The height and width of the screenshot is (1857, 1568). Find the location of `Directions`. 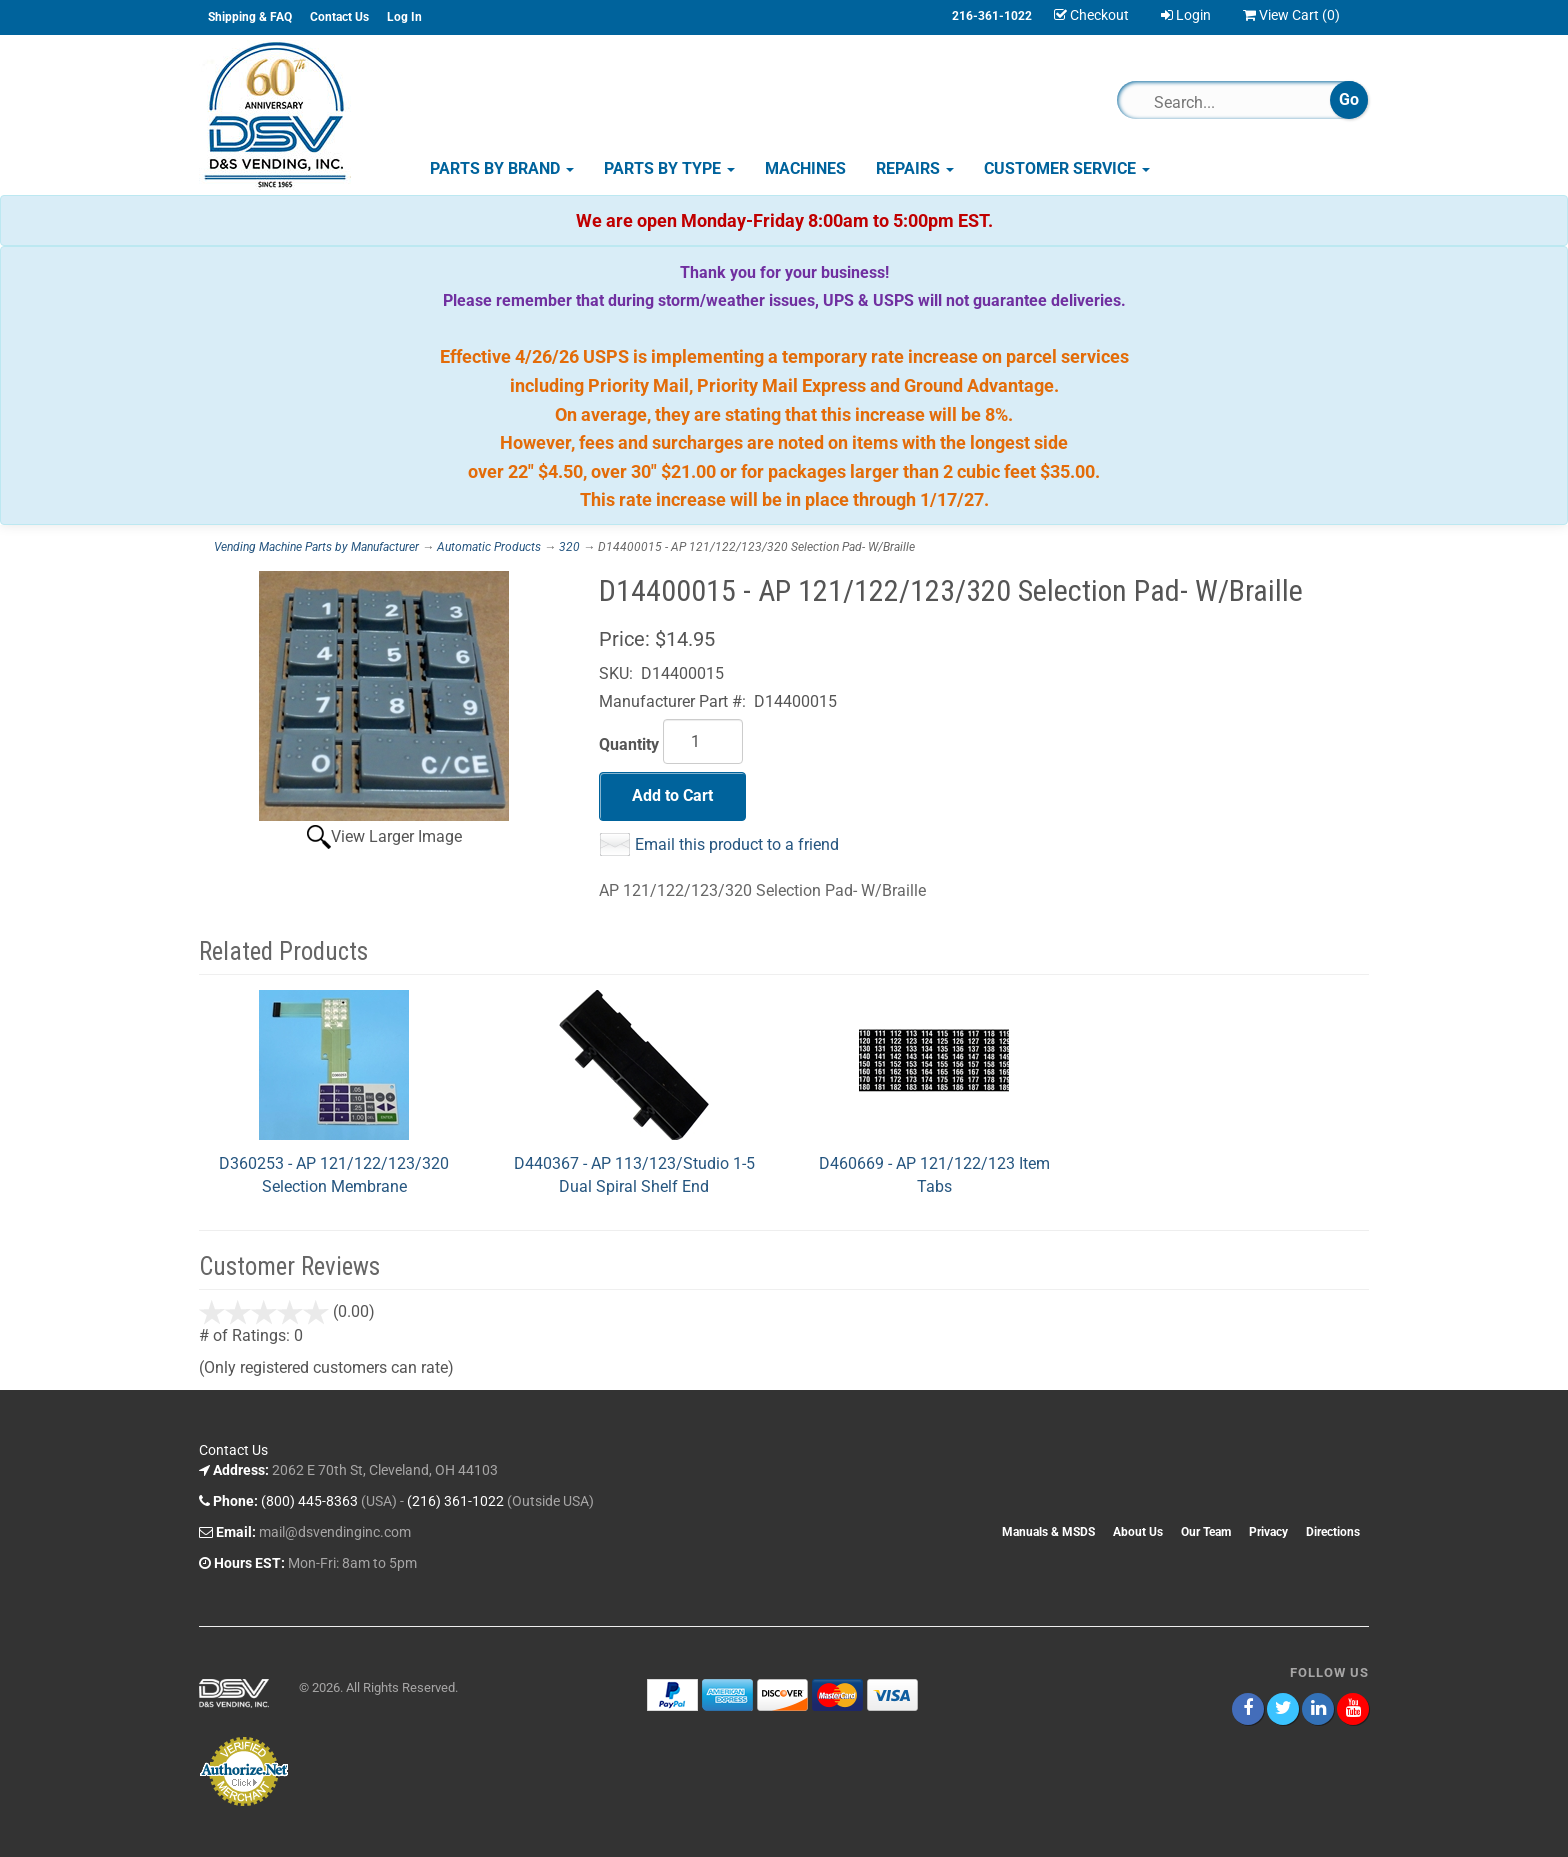

Directions is located at coordinates (1333, 1532).